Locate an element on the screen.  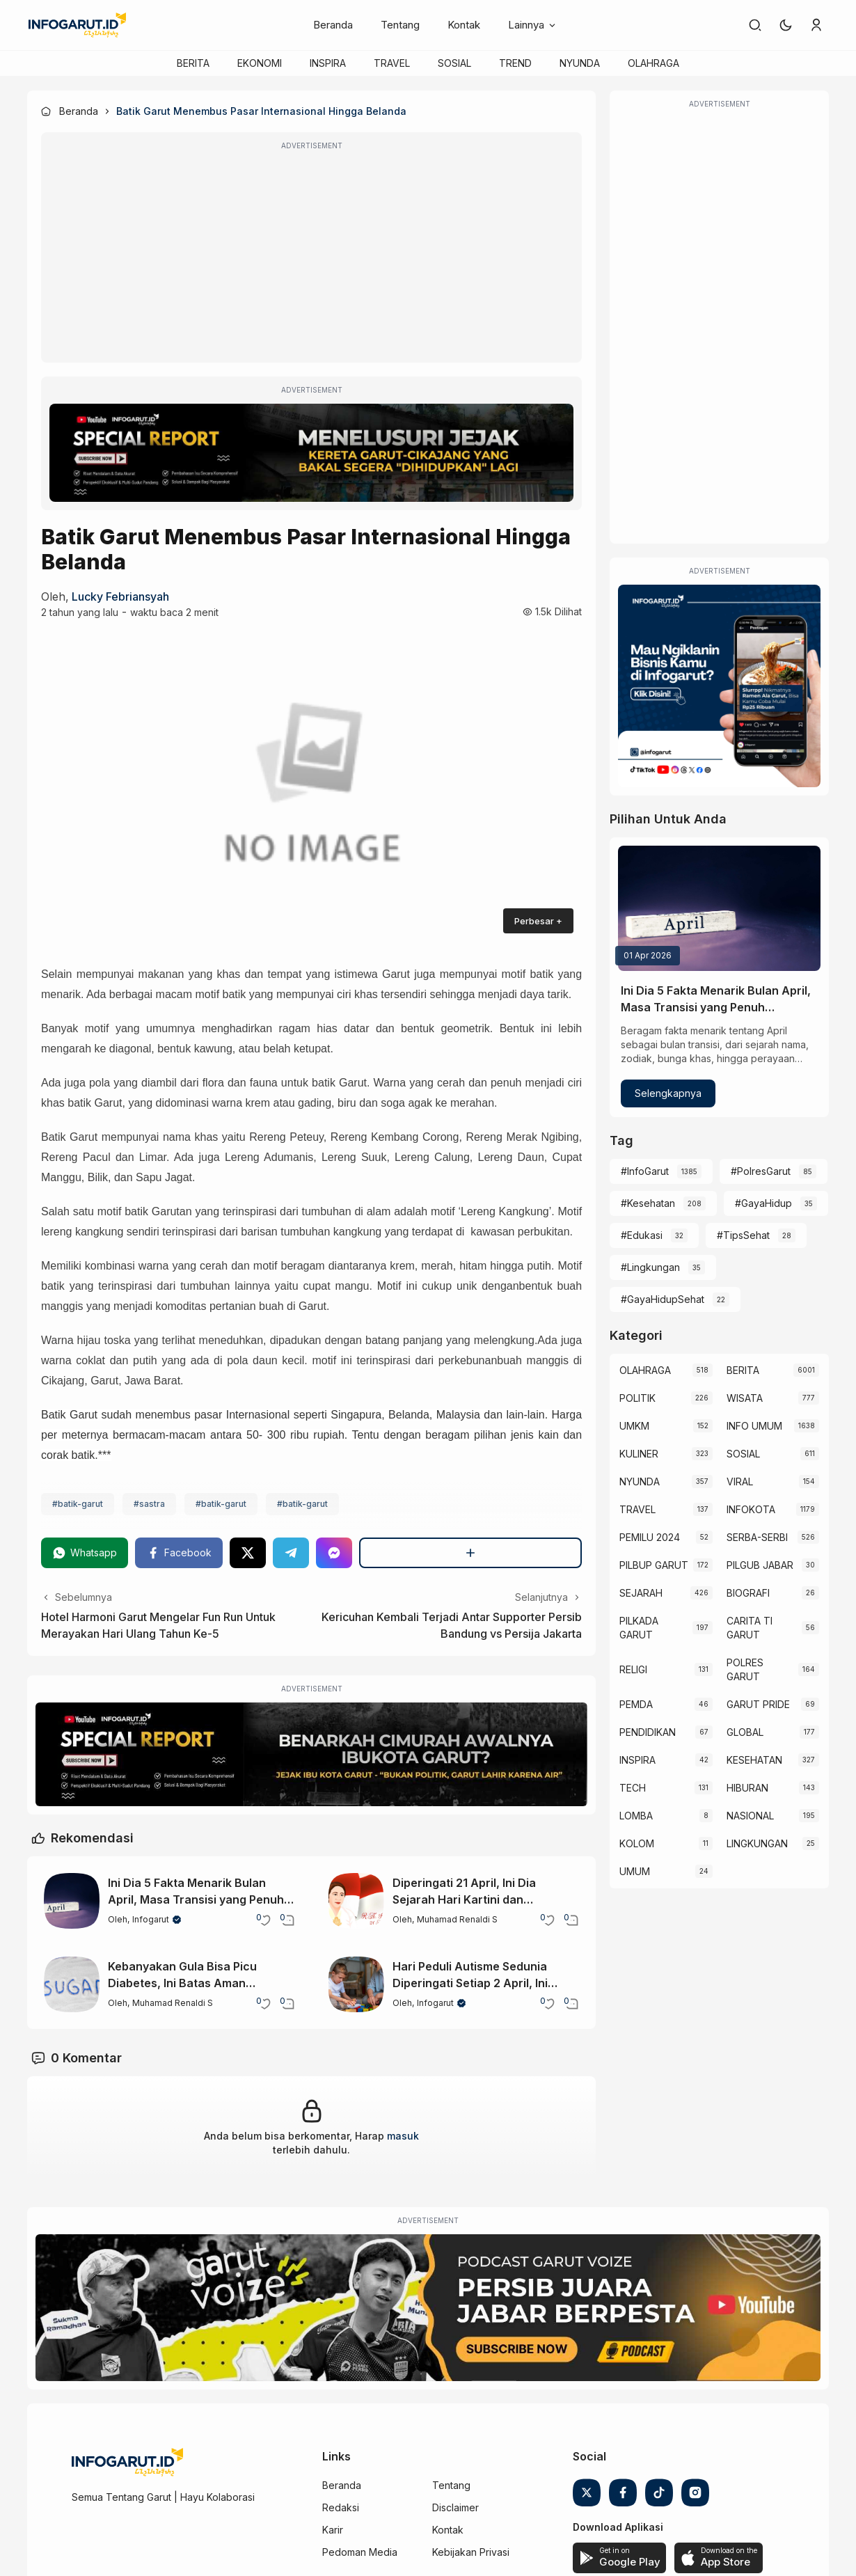
NASIONAL is located at coordinates (750, 1816).